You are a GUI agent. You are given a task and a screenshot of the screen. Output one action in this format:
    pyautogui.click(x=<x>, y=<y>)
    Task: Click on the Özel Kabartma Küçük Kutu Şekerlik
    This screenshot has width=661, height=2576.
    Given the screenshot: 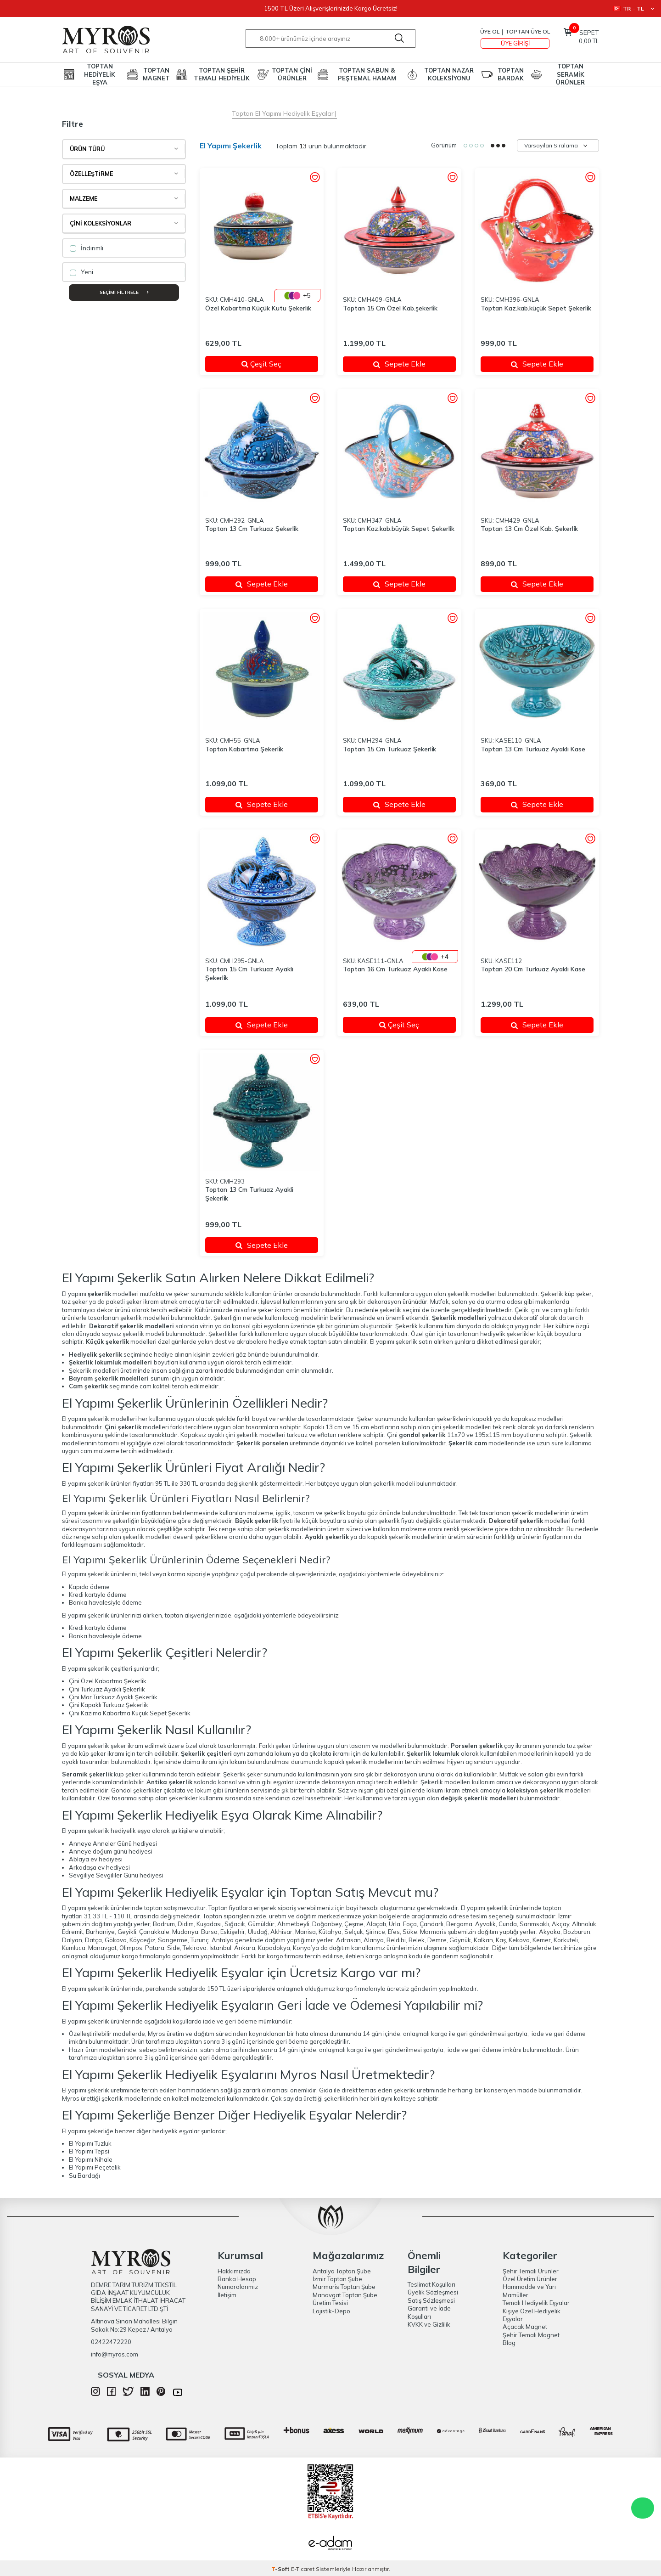 What is the action you would take?
    pyautogui.click(x=258, y=308)
    